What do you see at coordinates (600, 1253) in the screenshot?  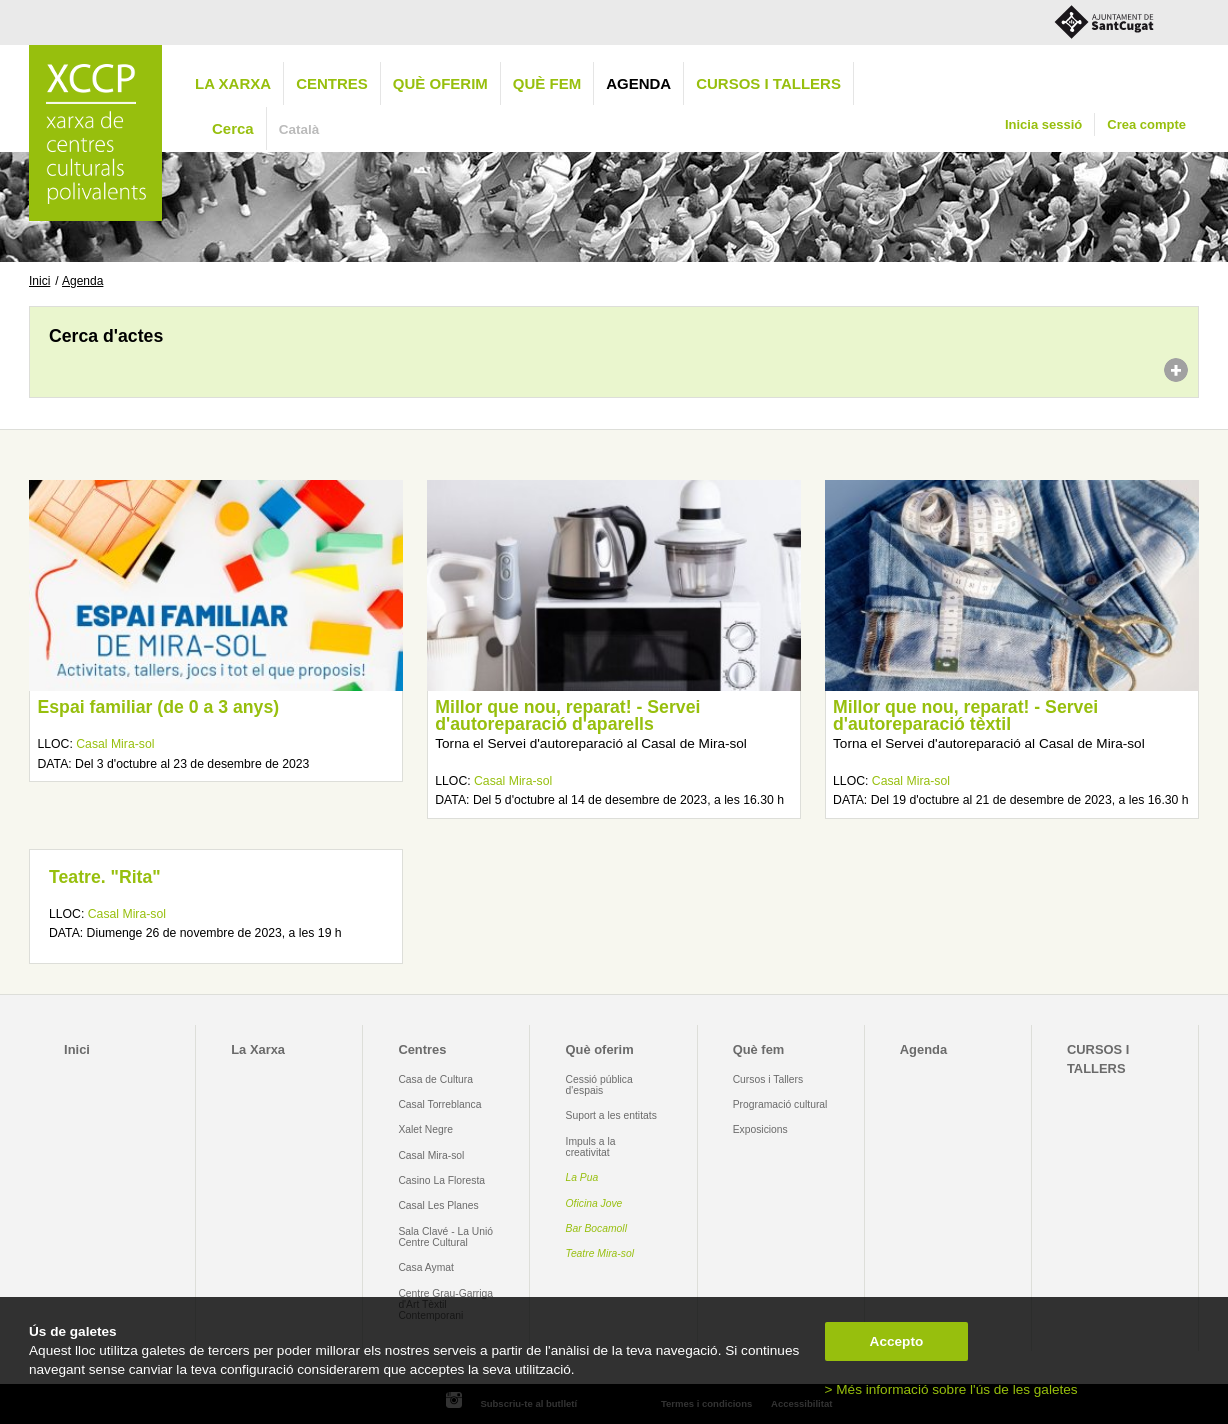 I see `Teatre Mira-sol` at bounding box center [600, 1253].